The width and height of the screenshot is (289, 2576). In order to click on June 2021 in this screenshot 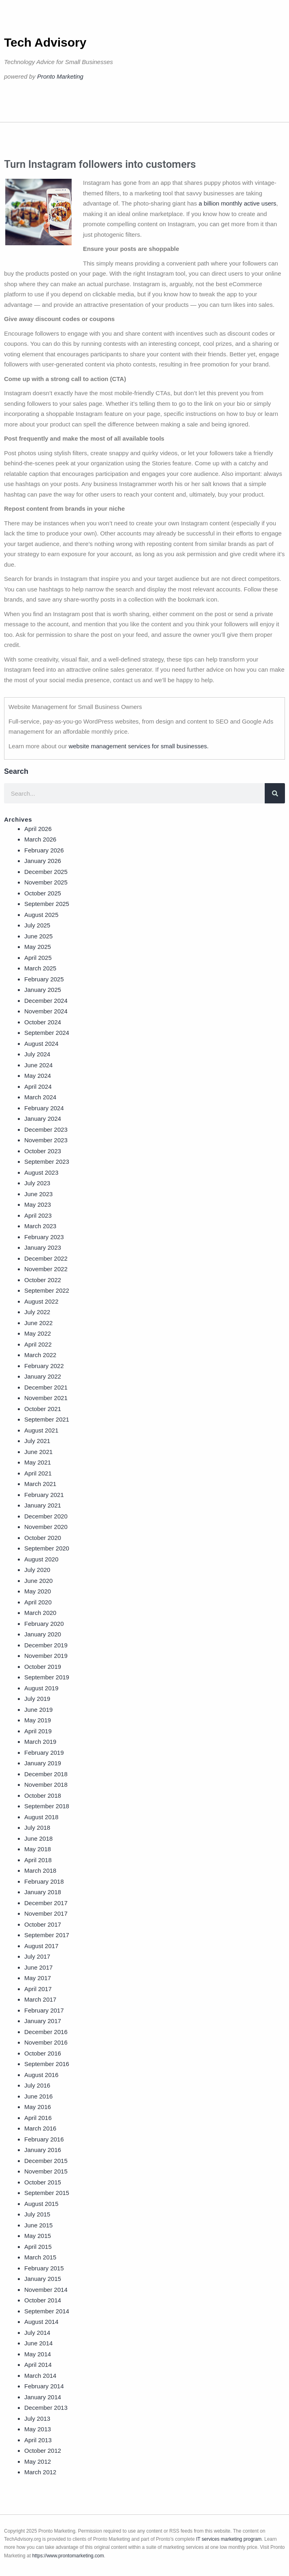, I will do `click(38, 1451)`.